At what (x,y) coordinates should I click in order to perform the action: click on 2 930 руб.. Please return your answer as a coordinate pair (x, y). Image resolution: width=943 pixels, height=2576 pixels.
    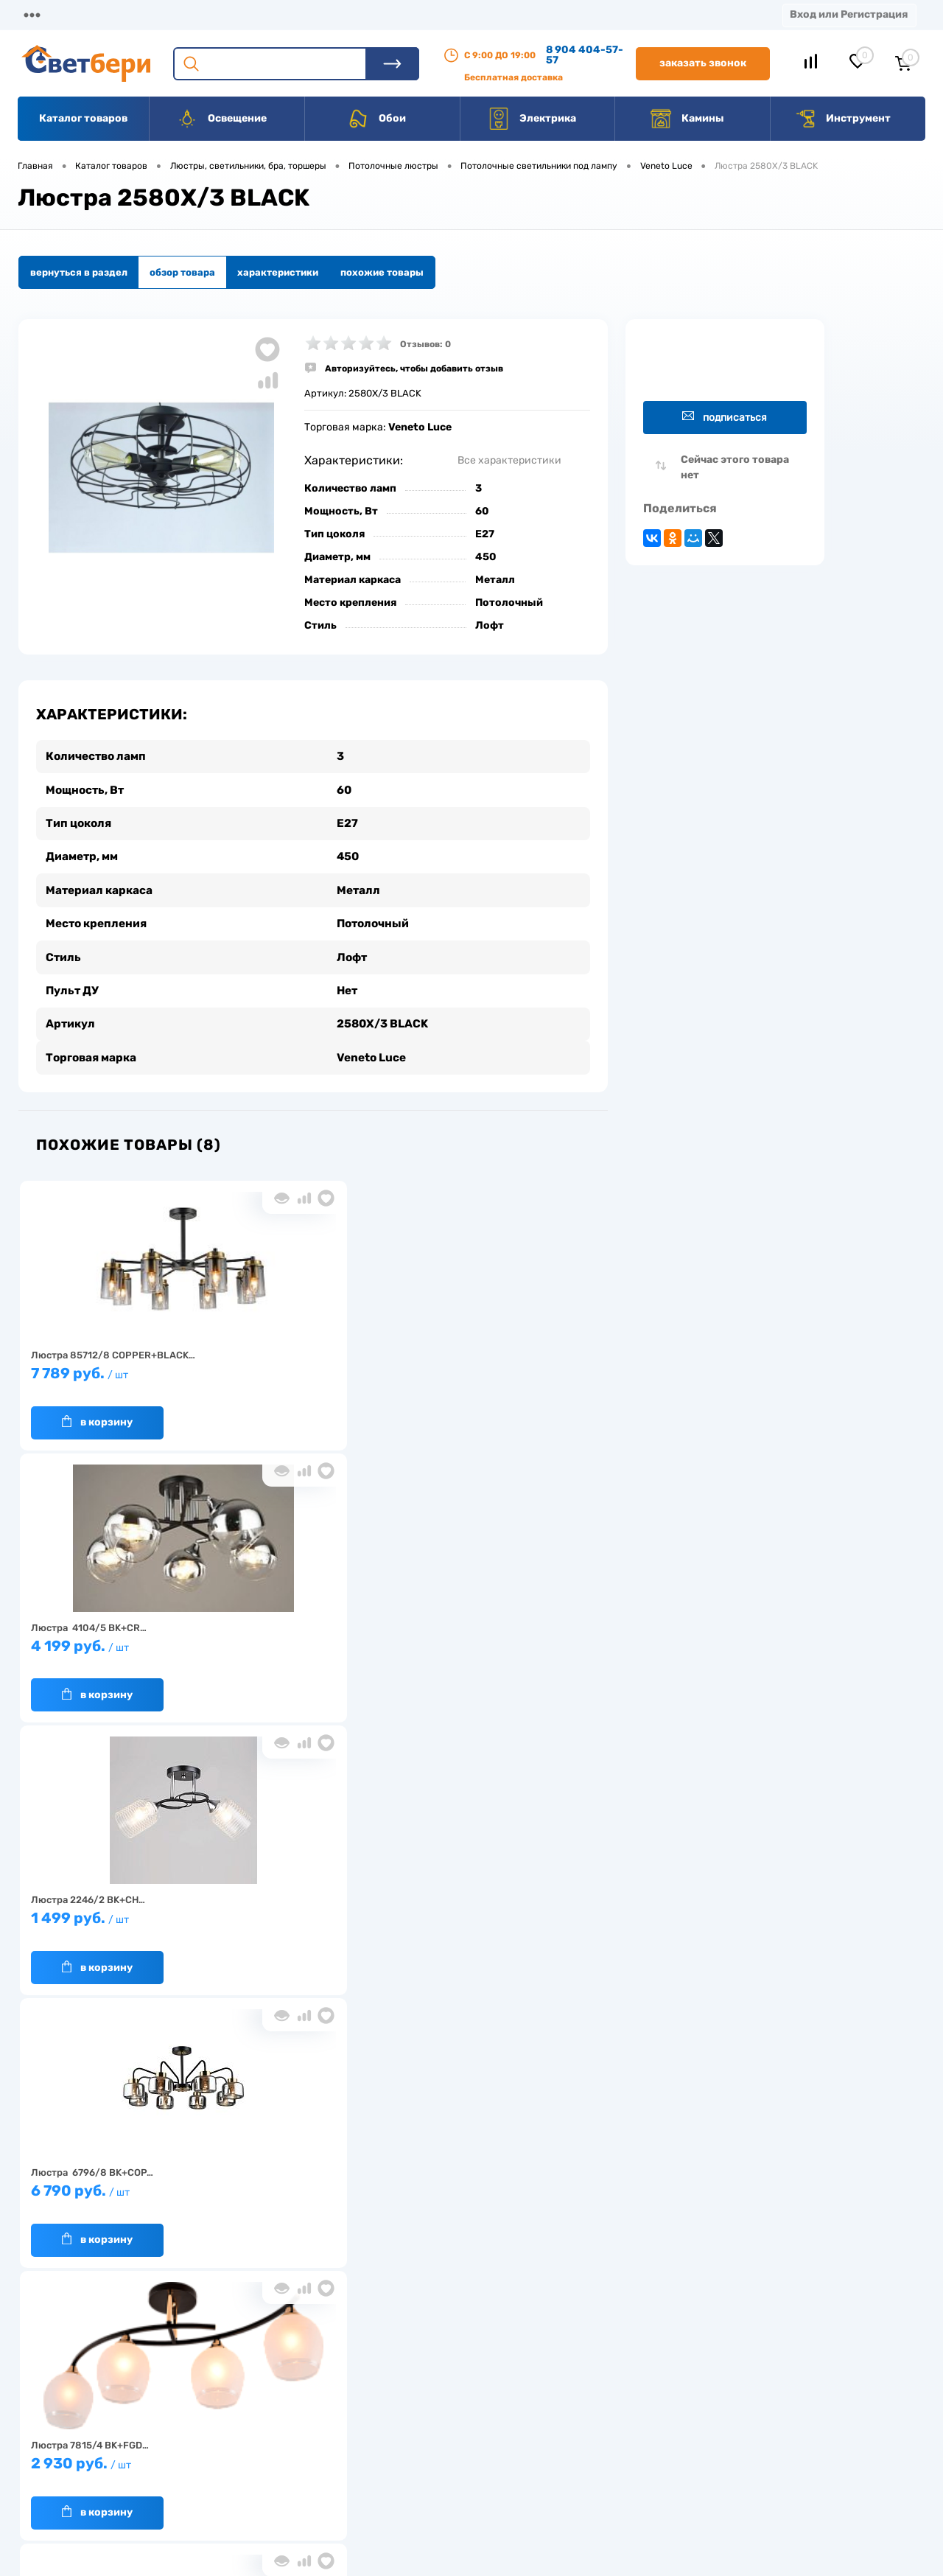
    Looking at the image, I should click on (305, 1642).